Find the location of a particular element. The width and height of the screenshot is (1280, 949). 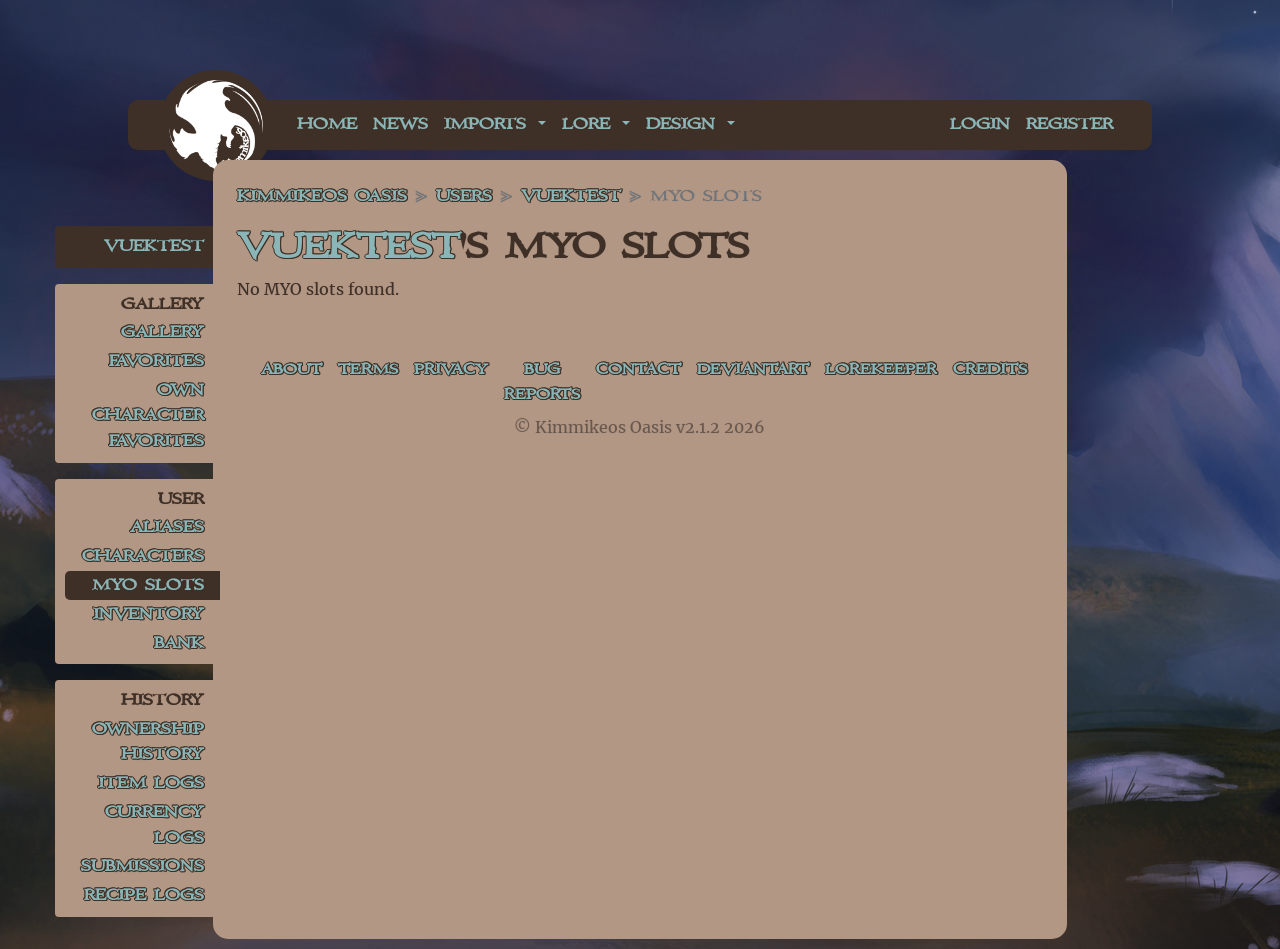

Currency Logs is located at coordinates (154, 825).